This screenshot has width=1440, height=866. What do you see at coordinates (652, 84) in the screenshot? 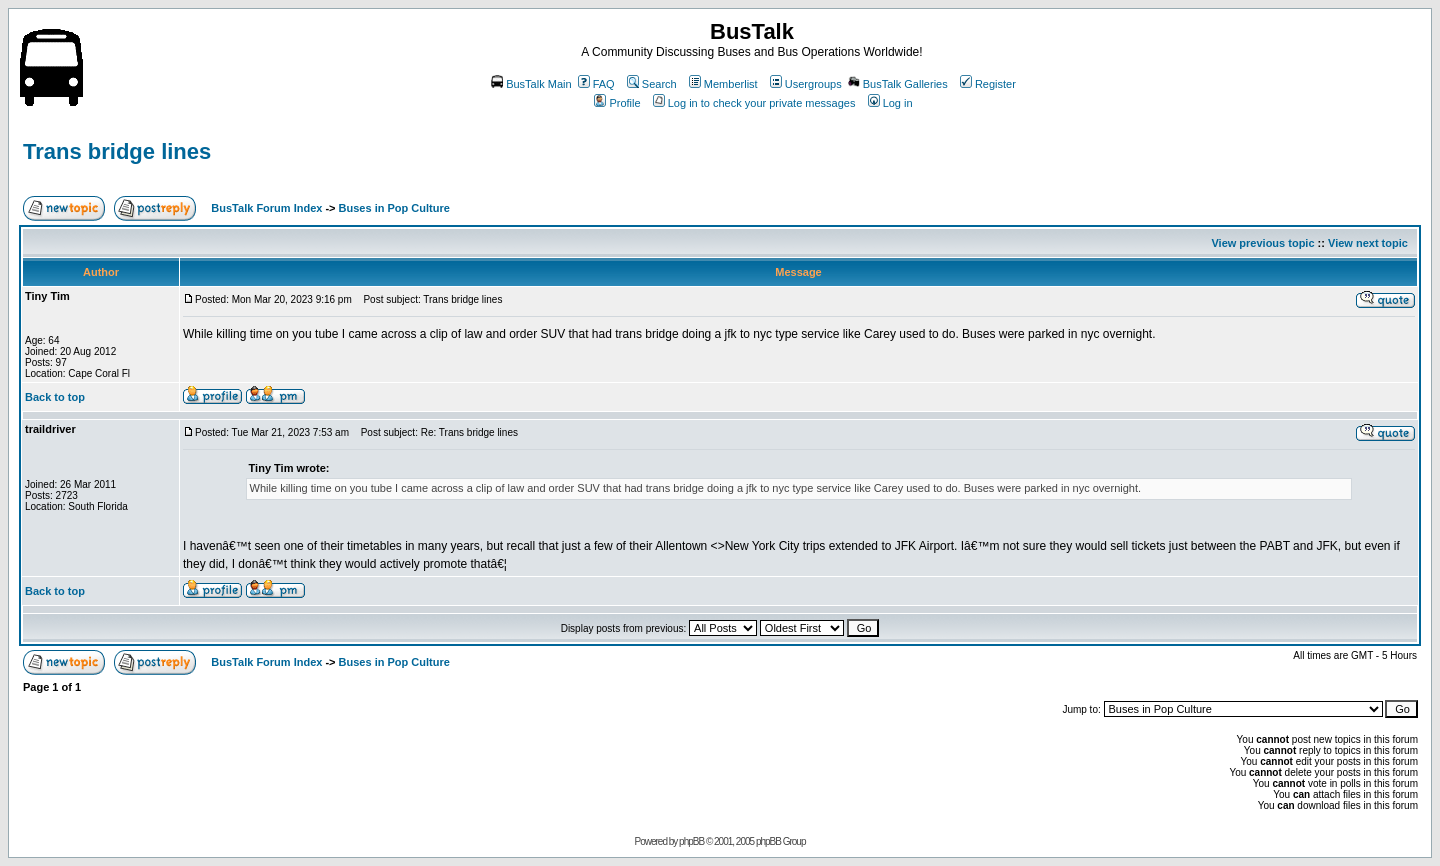
I see `Search` at bounding box center [652, 84].